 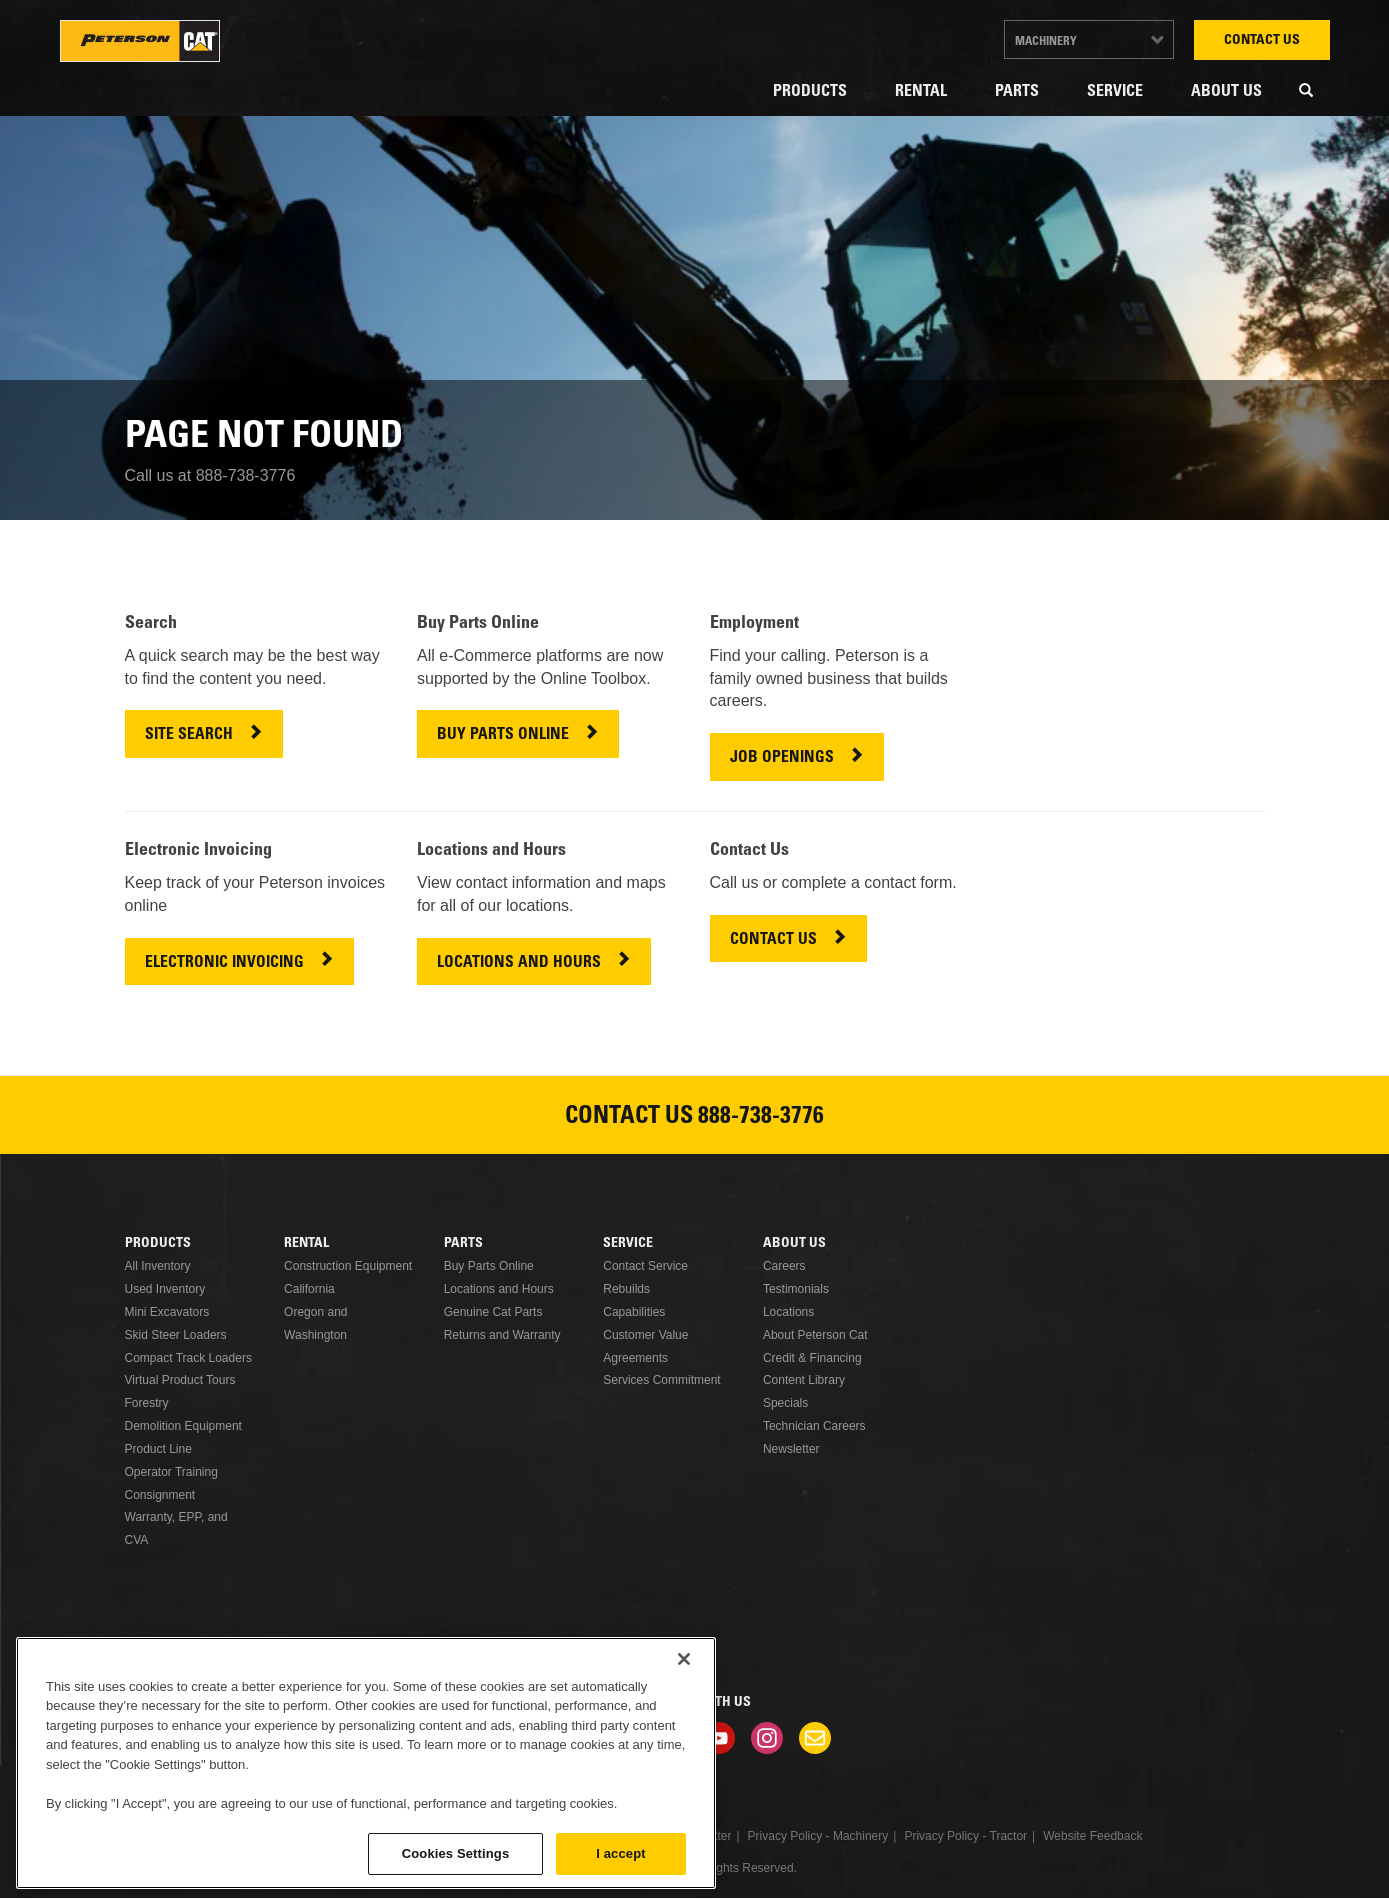 What do you see at coordinates (921, 92) in the screenshot?
I see `Rental` at bounding box center [921, 92].